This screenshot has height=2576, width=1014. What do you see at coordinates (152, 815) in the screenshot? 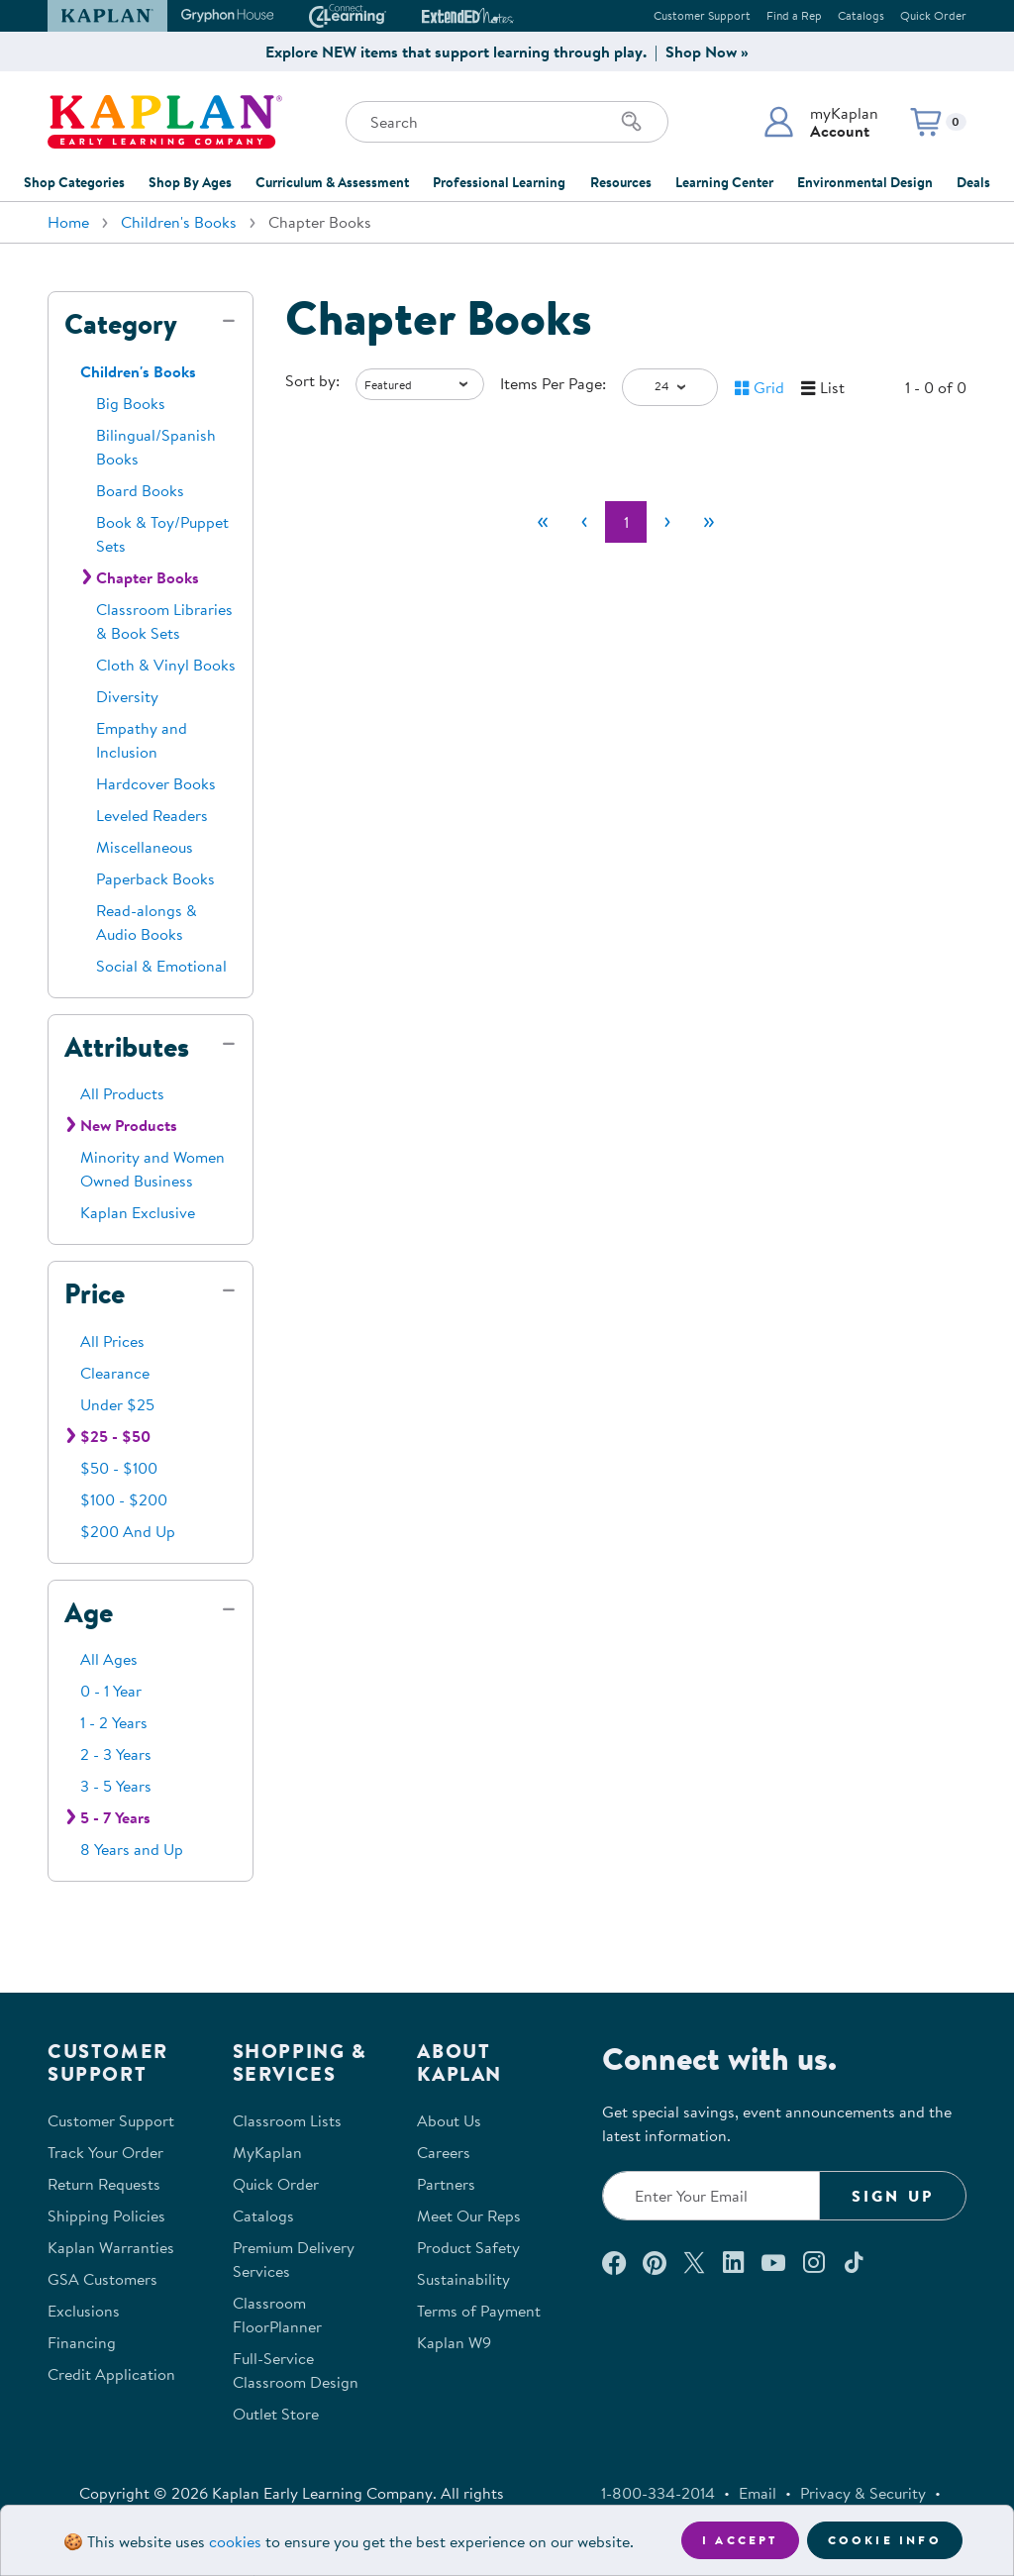
I see `Leveled Readers` at bounding box center [152, 815].